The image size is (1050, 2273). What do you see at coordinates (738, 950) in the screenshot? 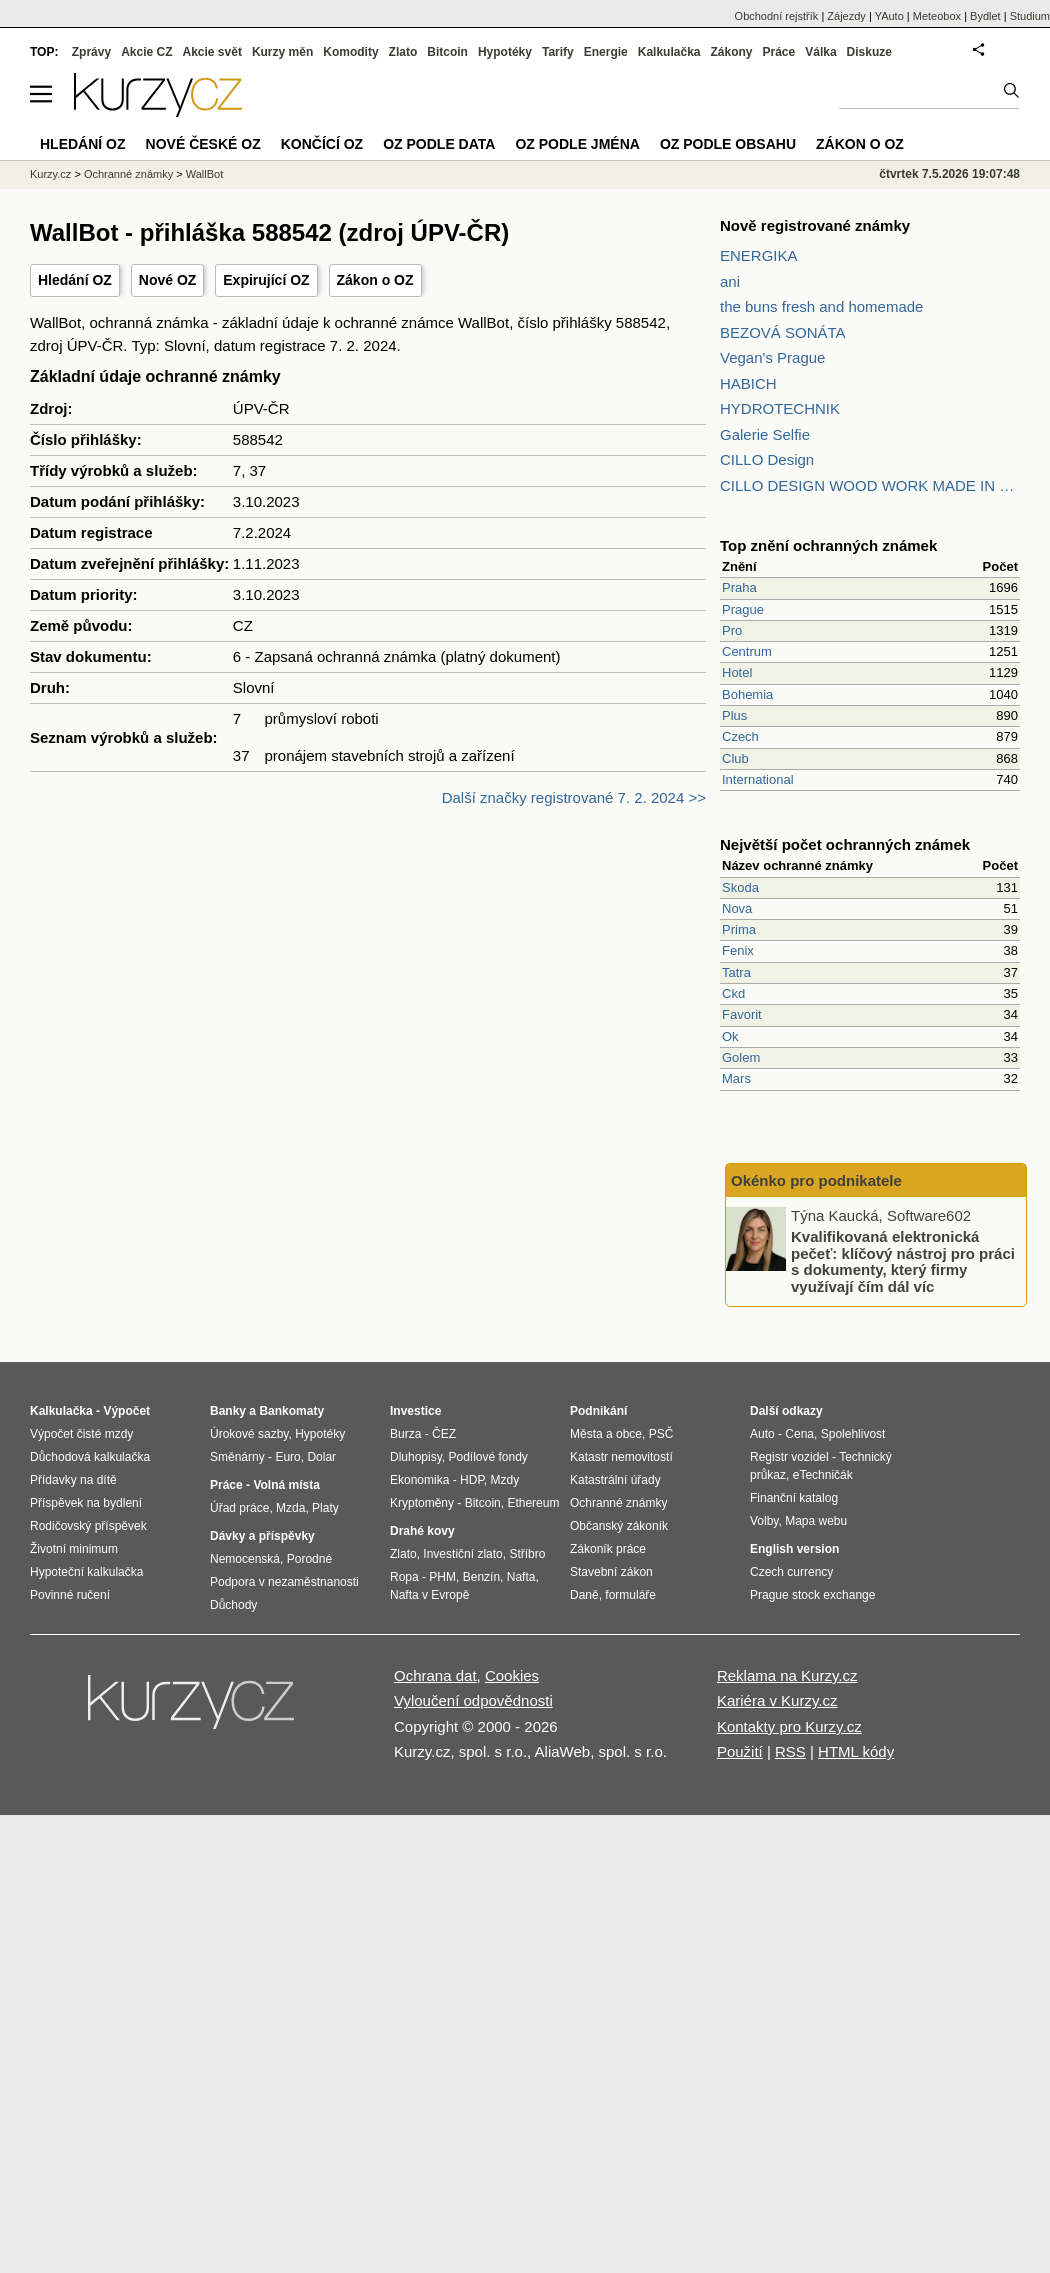
I see `Fenix` at bounding box center [738, 950].